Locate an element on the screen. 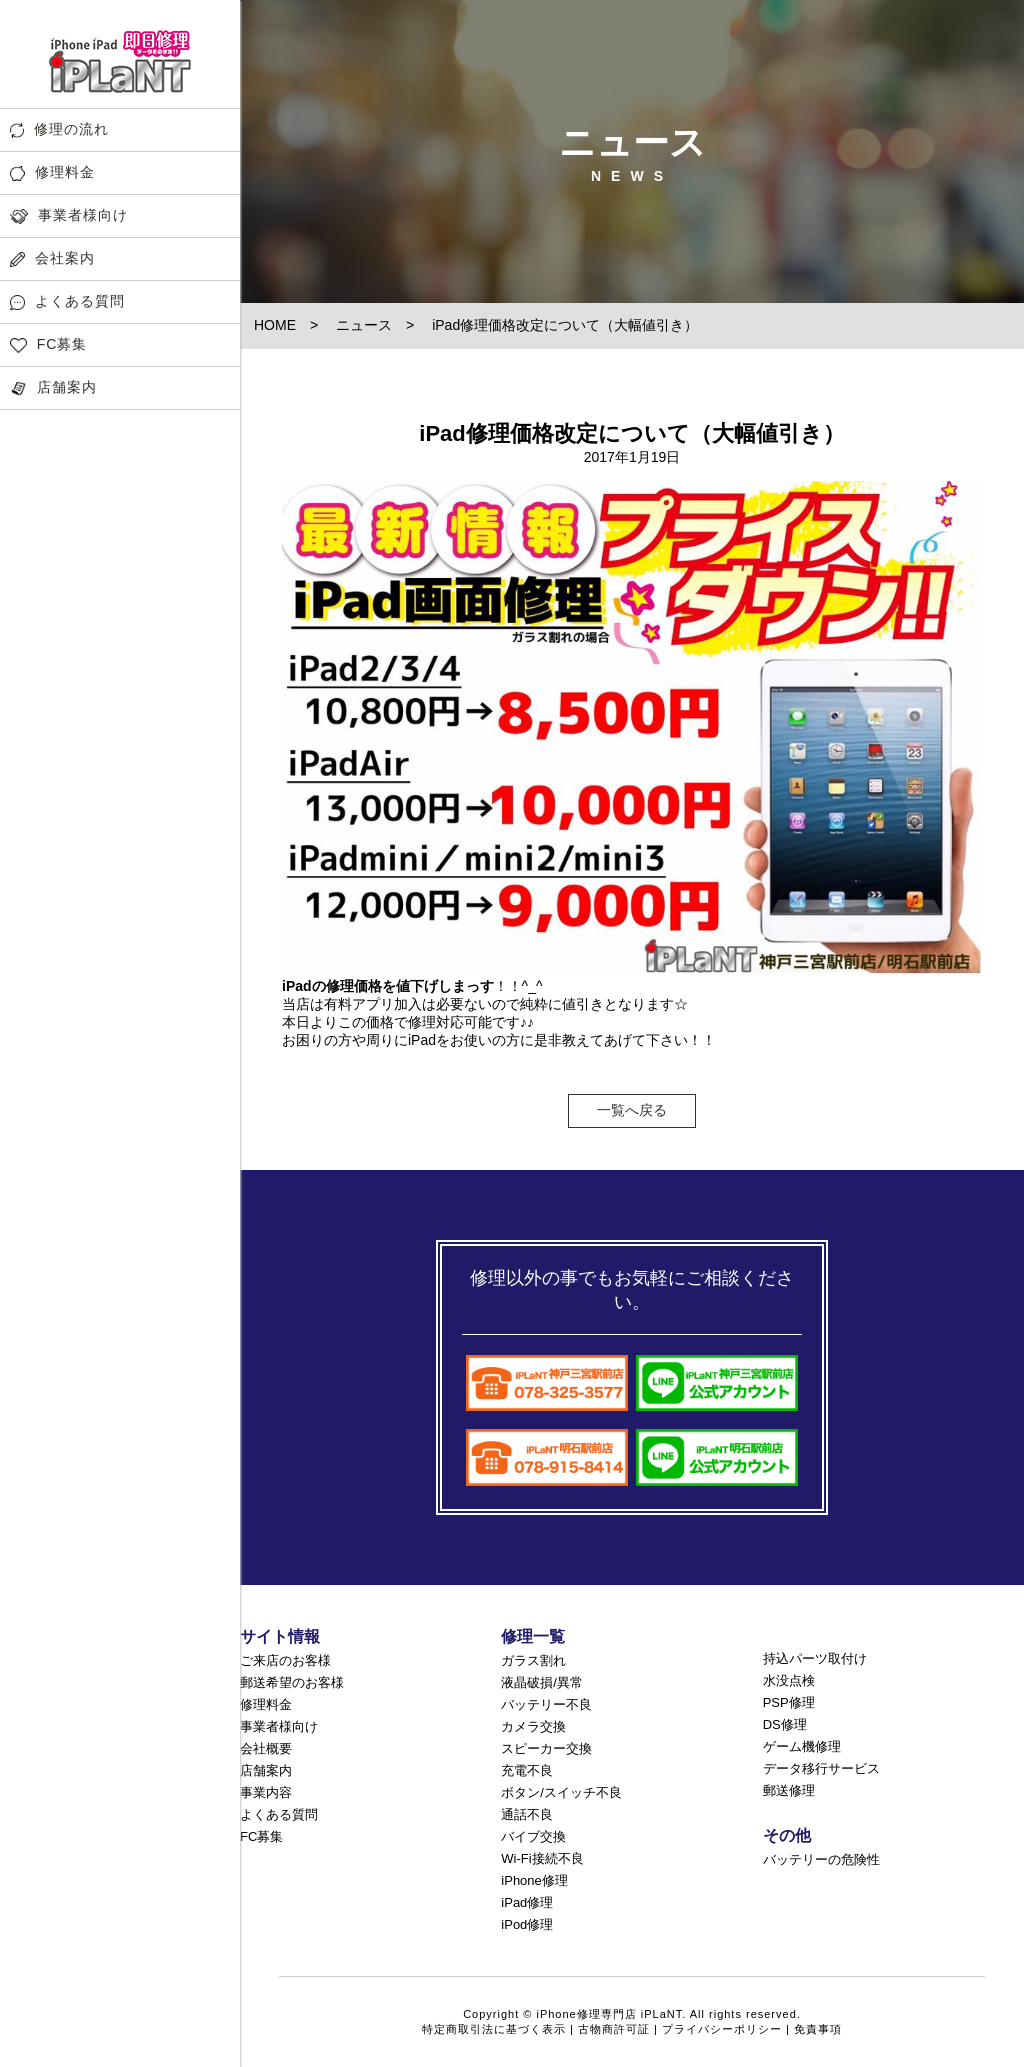  iPod修理 is located at coordinates (527, 1924).